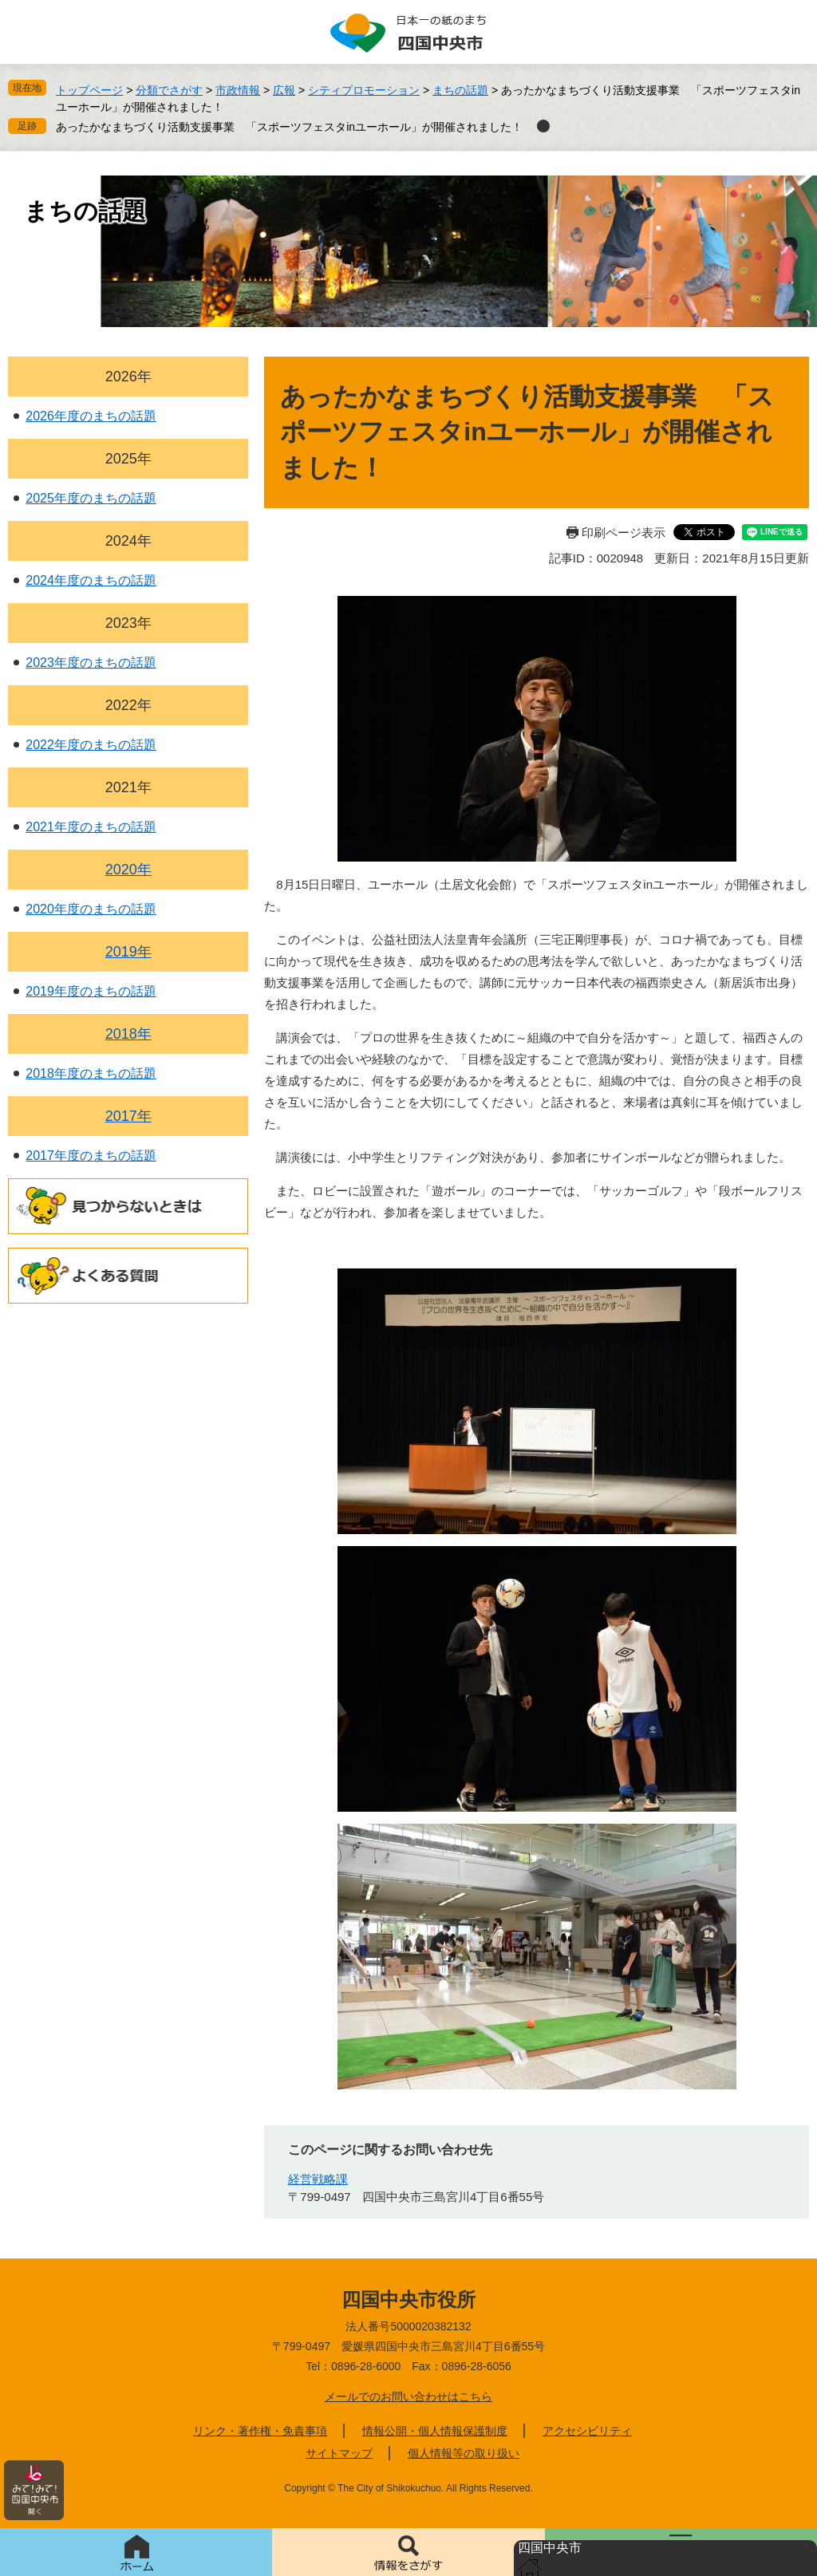  Describe the element at coordinates (91, 909) in the screenshot. I see `2020年度のまちの話題` at that location.